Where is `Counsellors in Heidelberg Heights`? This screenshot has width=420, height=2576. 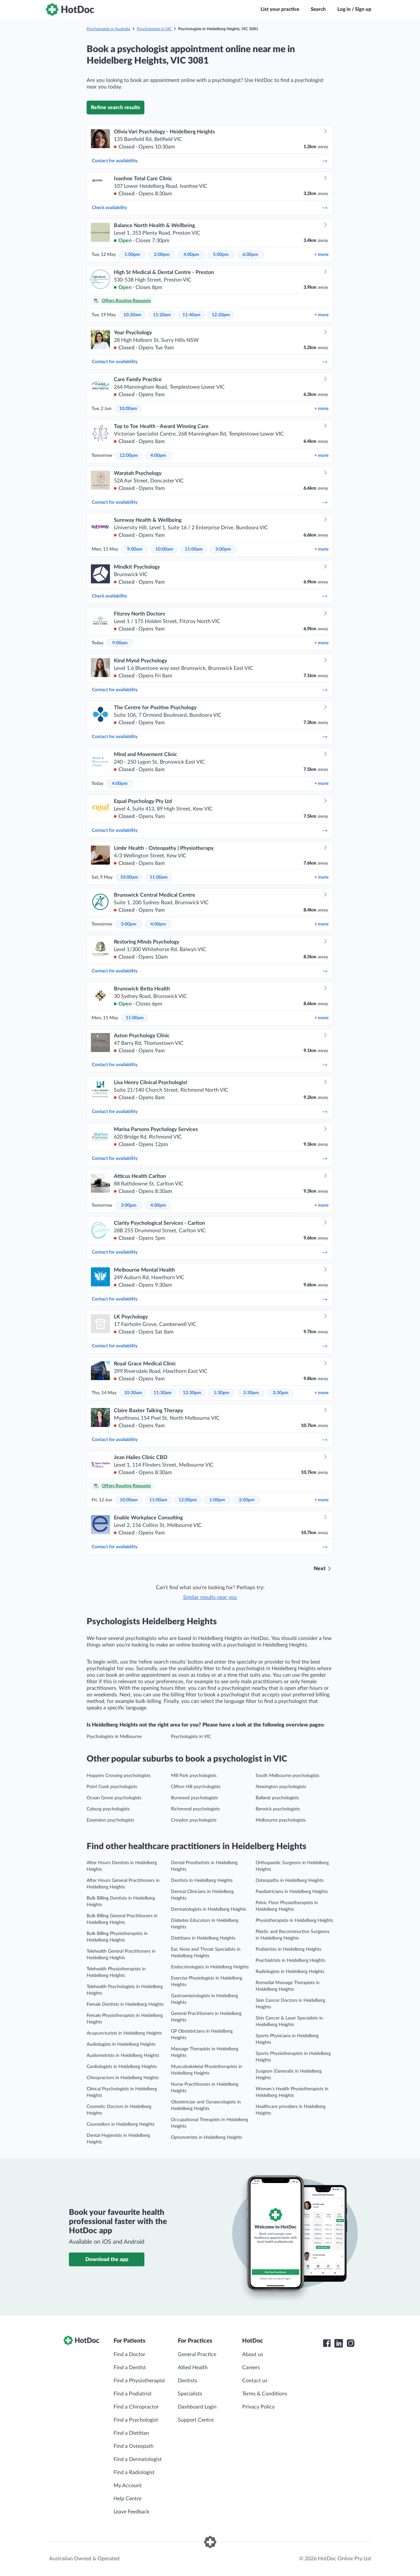 Counsellors in Heidelberg Heights is located at coordinates (121, 2124).